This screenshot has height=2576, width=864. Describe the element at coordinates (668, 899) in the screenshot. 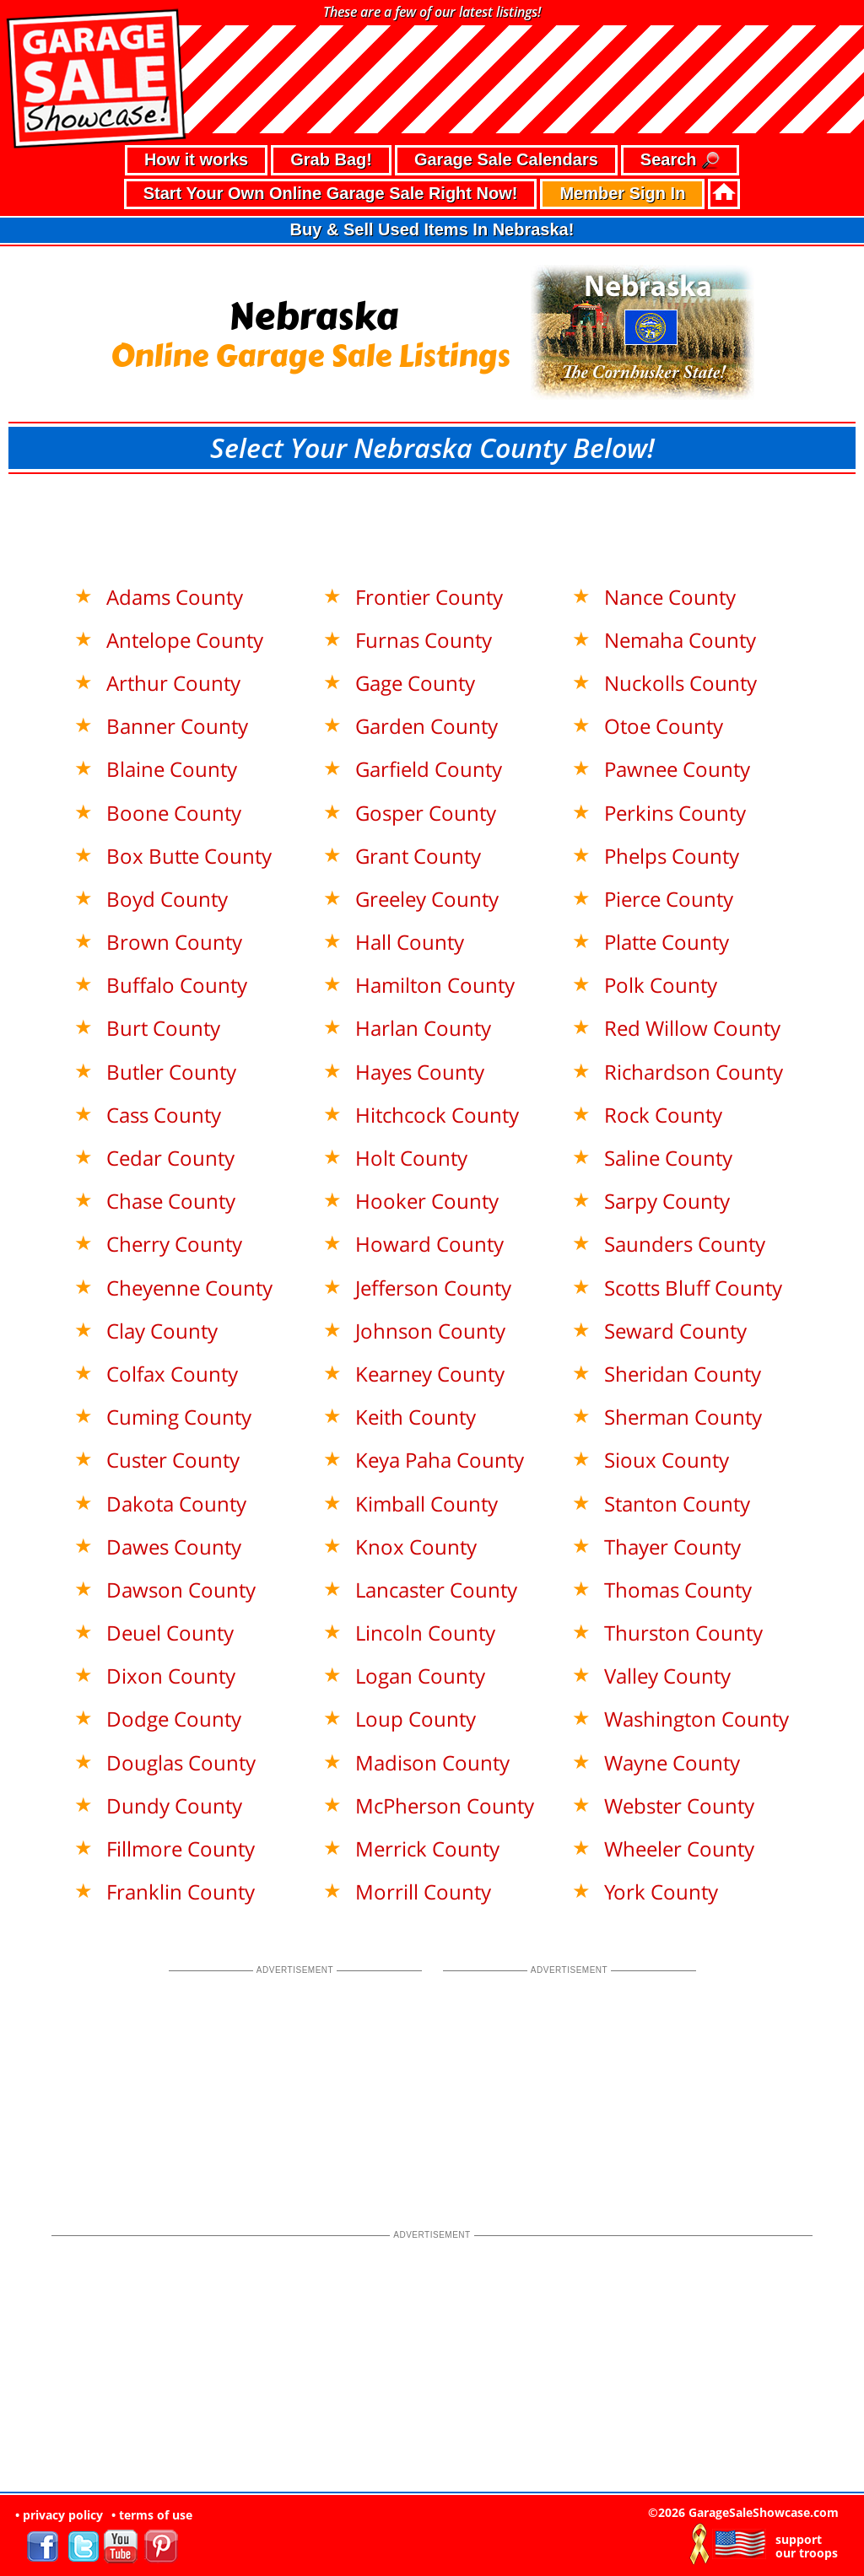

I see `Pierce County` at that location.